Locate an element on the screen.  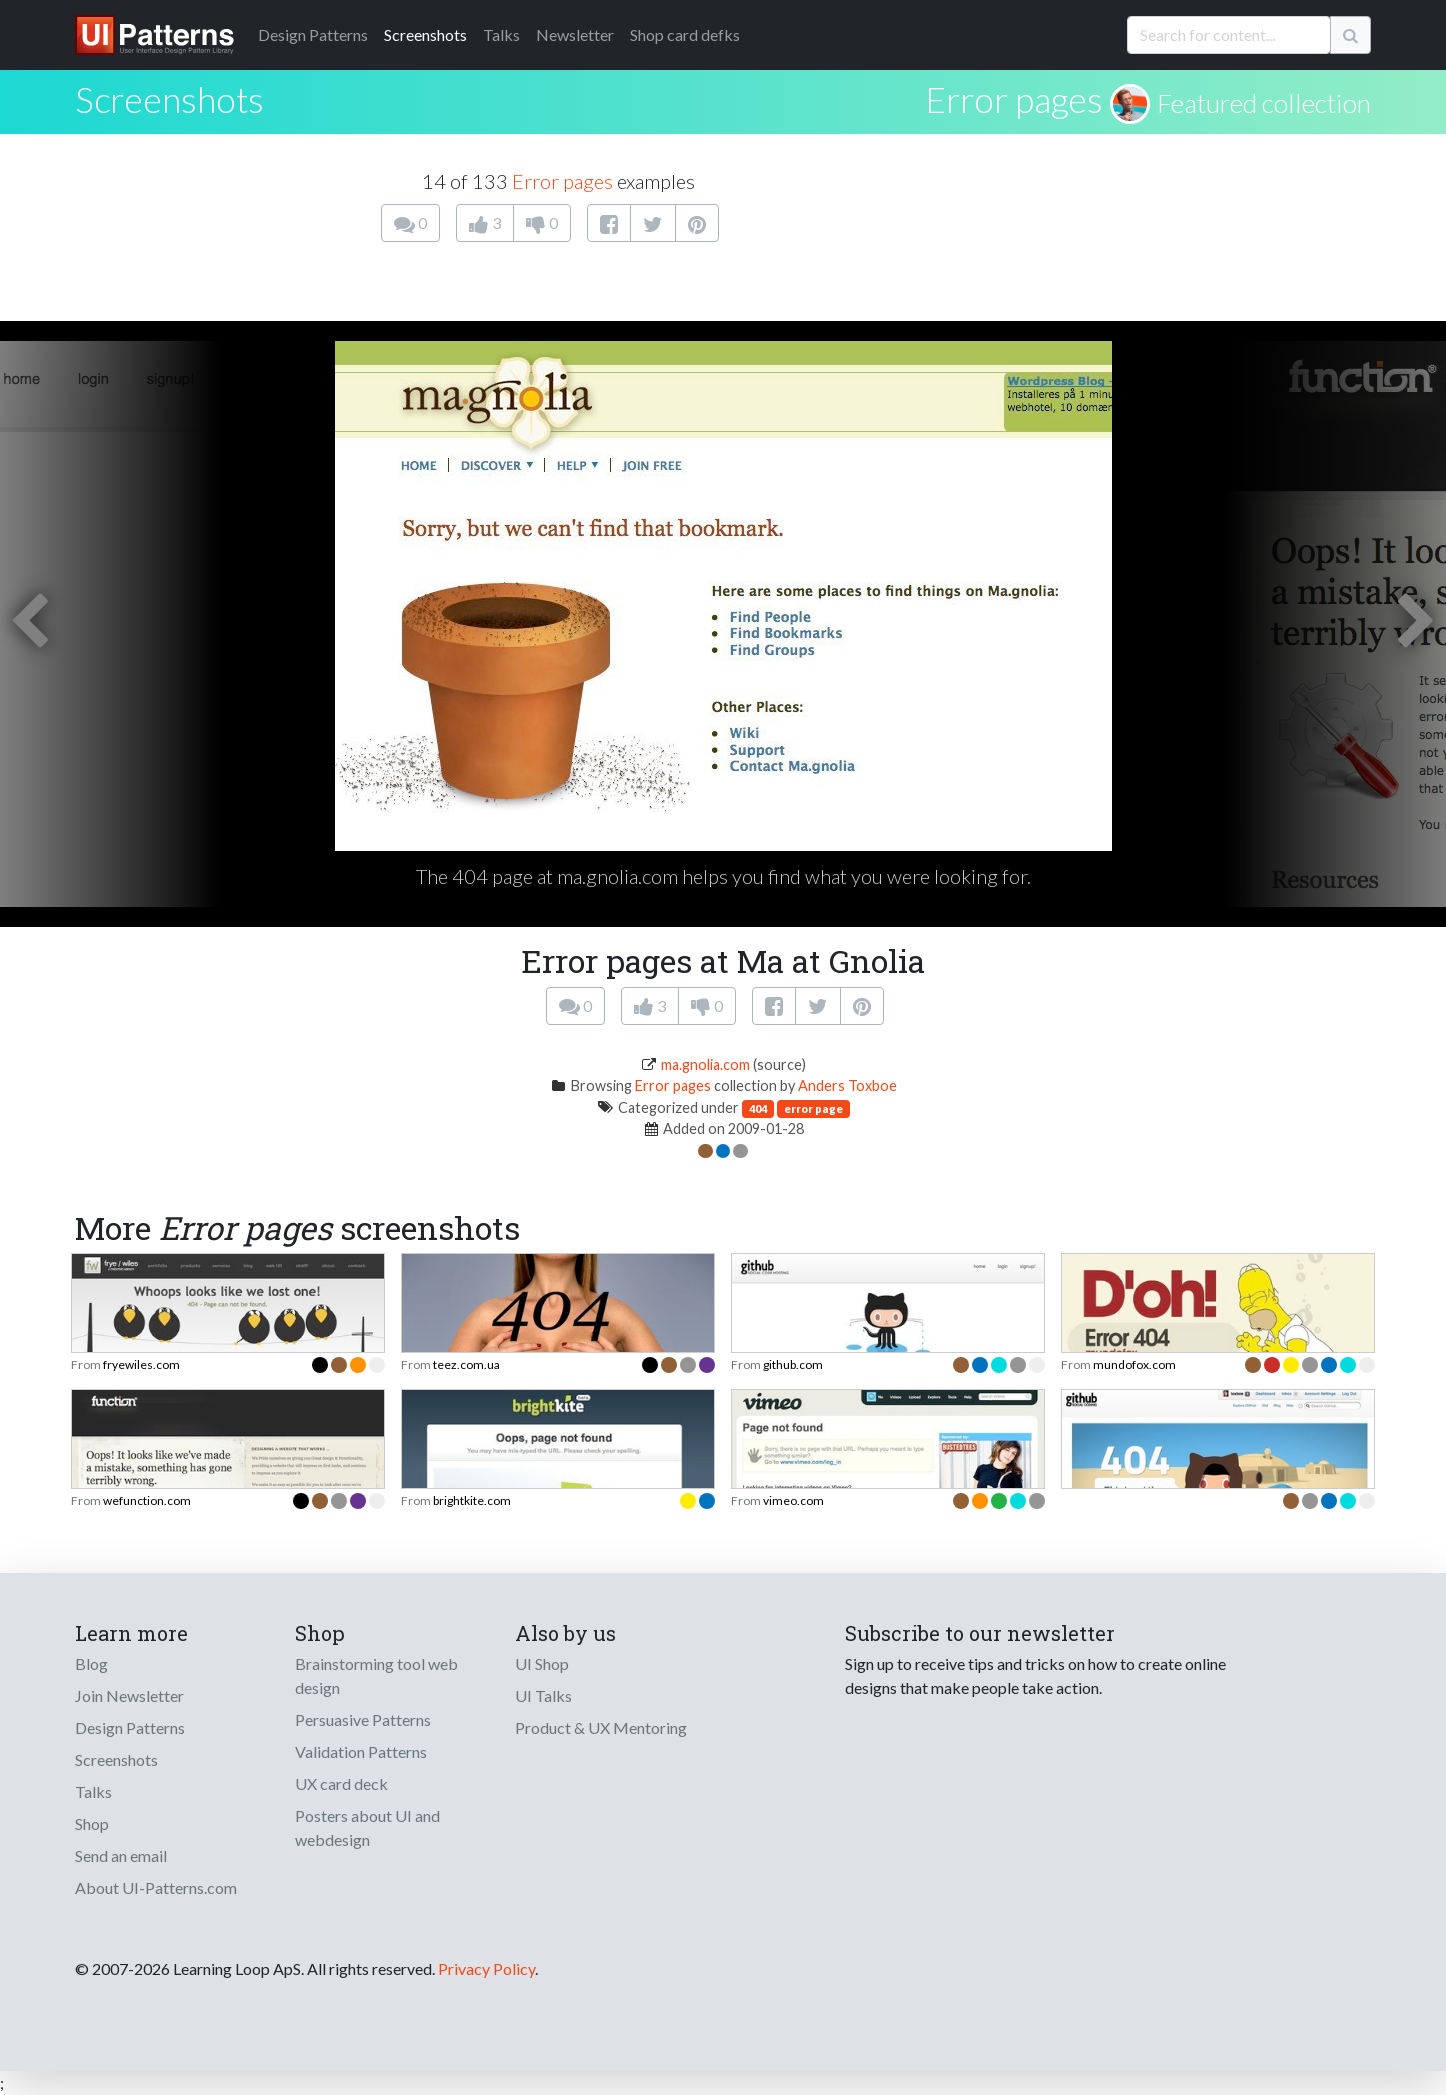
Shop card defks is located at coordinates (685, 34).